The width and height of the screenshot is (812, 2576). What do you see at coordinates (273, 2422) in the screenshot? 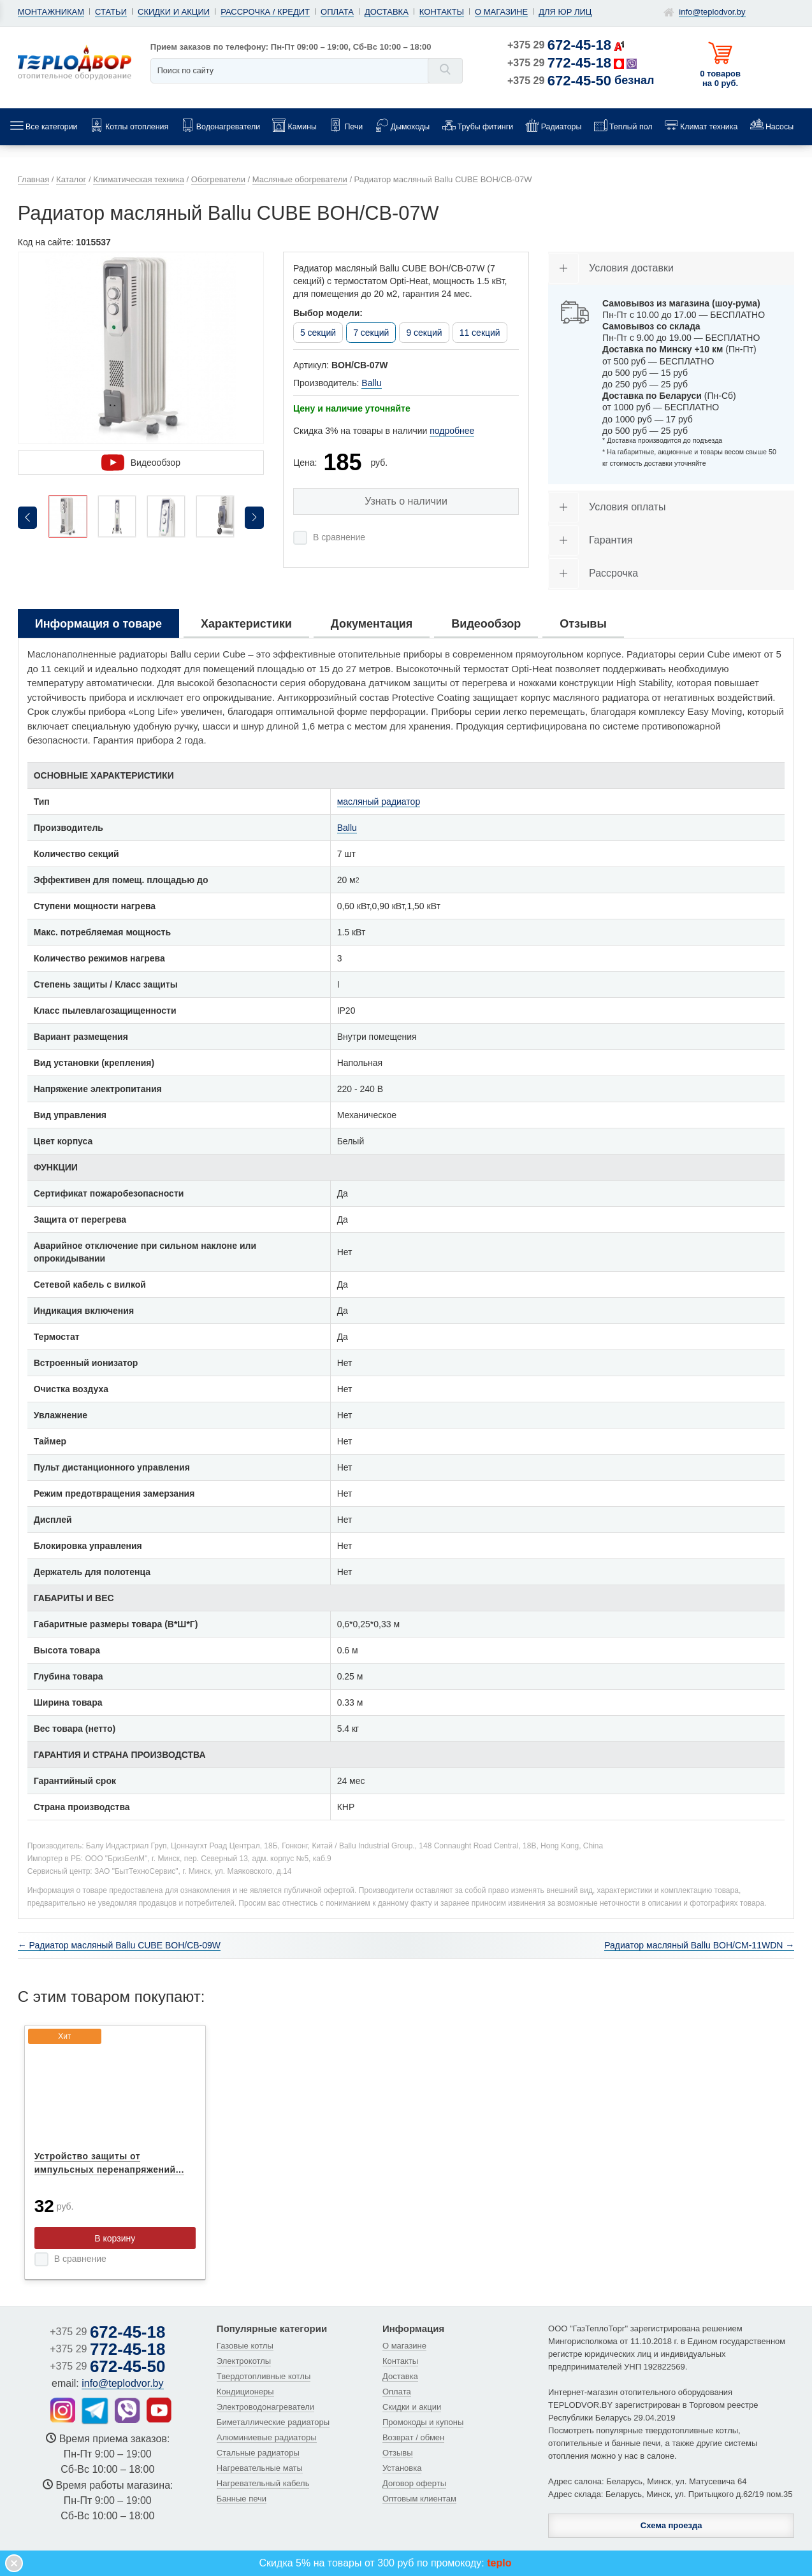
I see `Биметаллические радиаторы` at bounding box center [273, 2422].